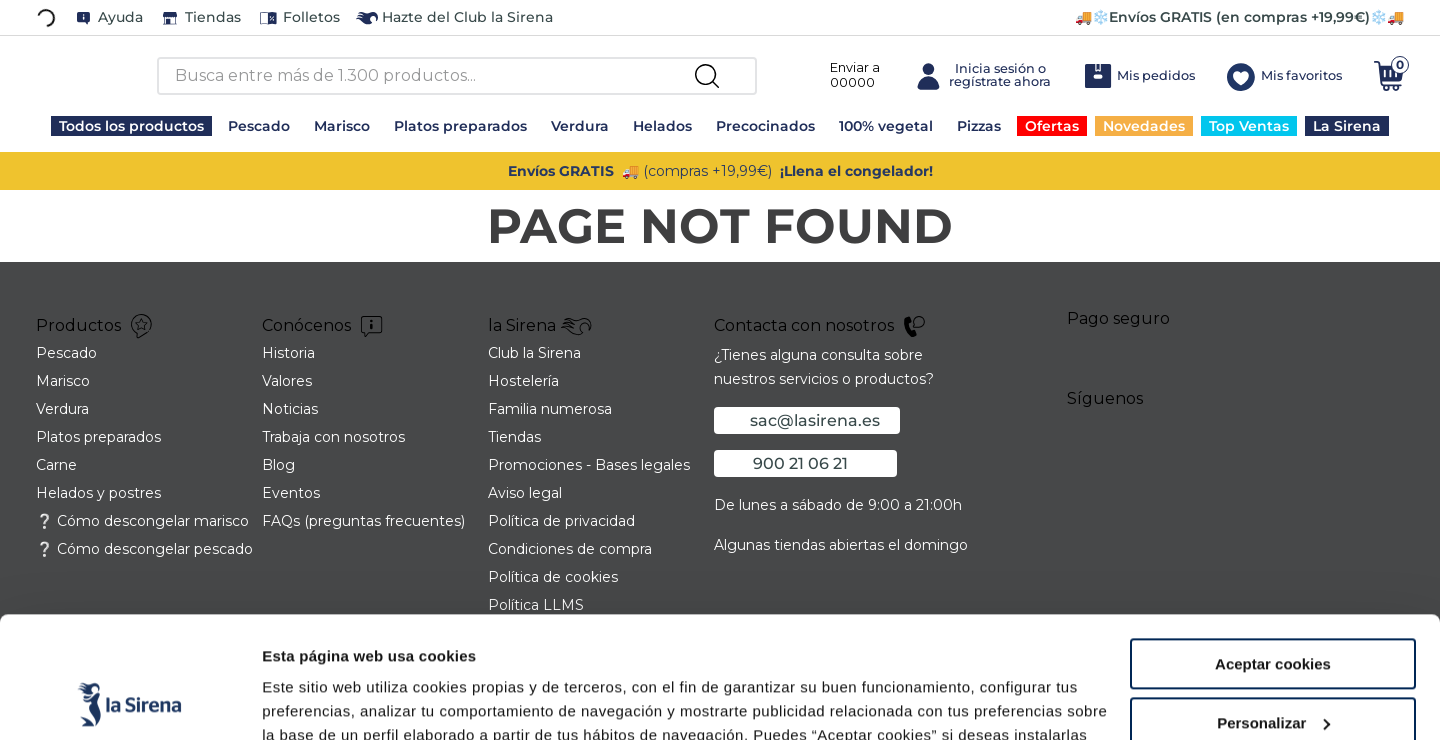  What do you see at coordinates (800, 463) in the screenshot?
I see `900 21 06 21` at bounding box center [800, 463].